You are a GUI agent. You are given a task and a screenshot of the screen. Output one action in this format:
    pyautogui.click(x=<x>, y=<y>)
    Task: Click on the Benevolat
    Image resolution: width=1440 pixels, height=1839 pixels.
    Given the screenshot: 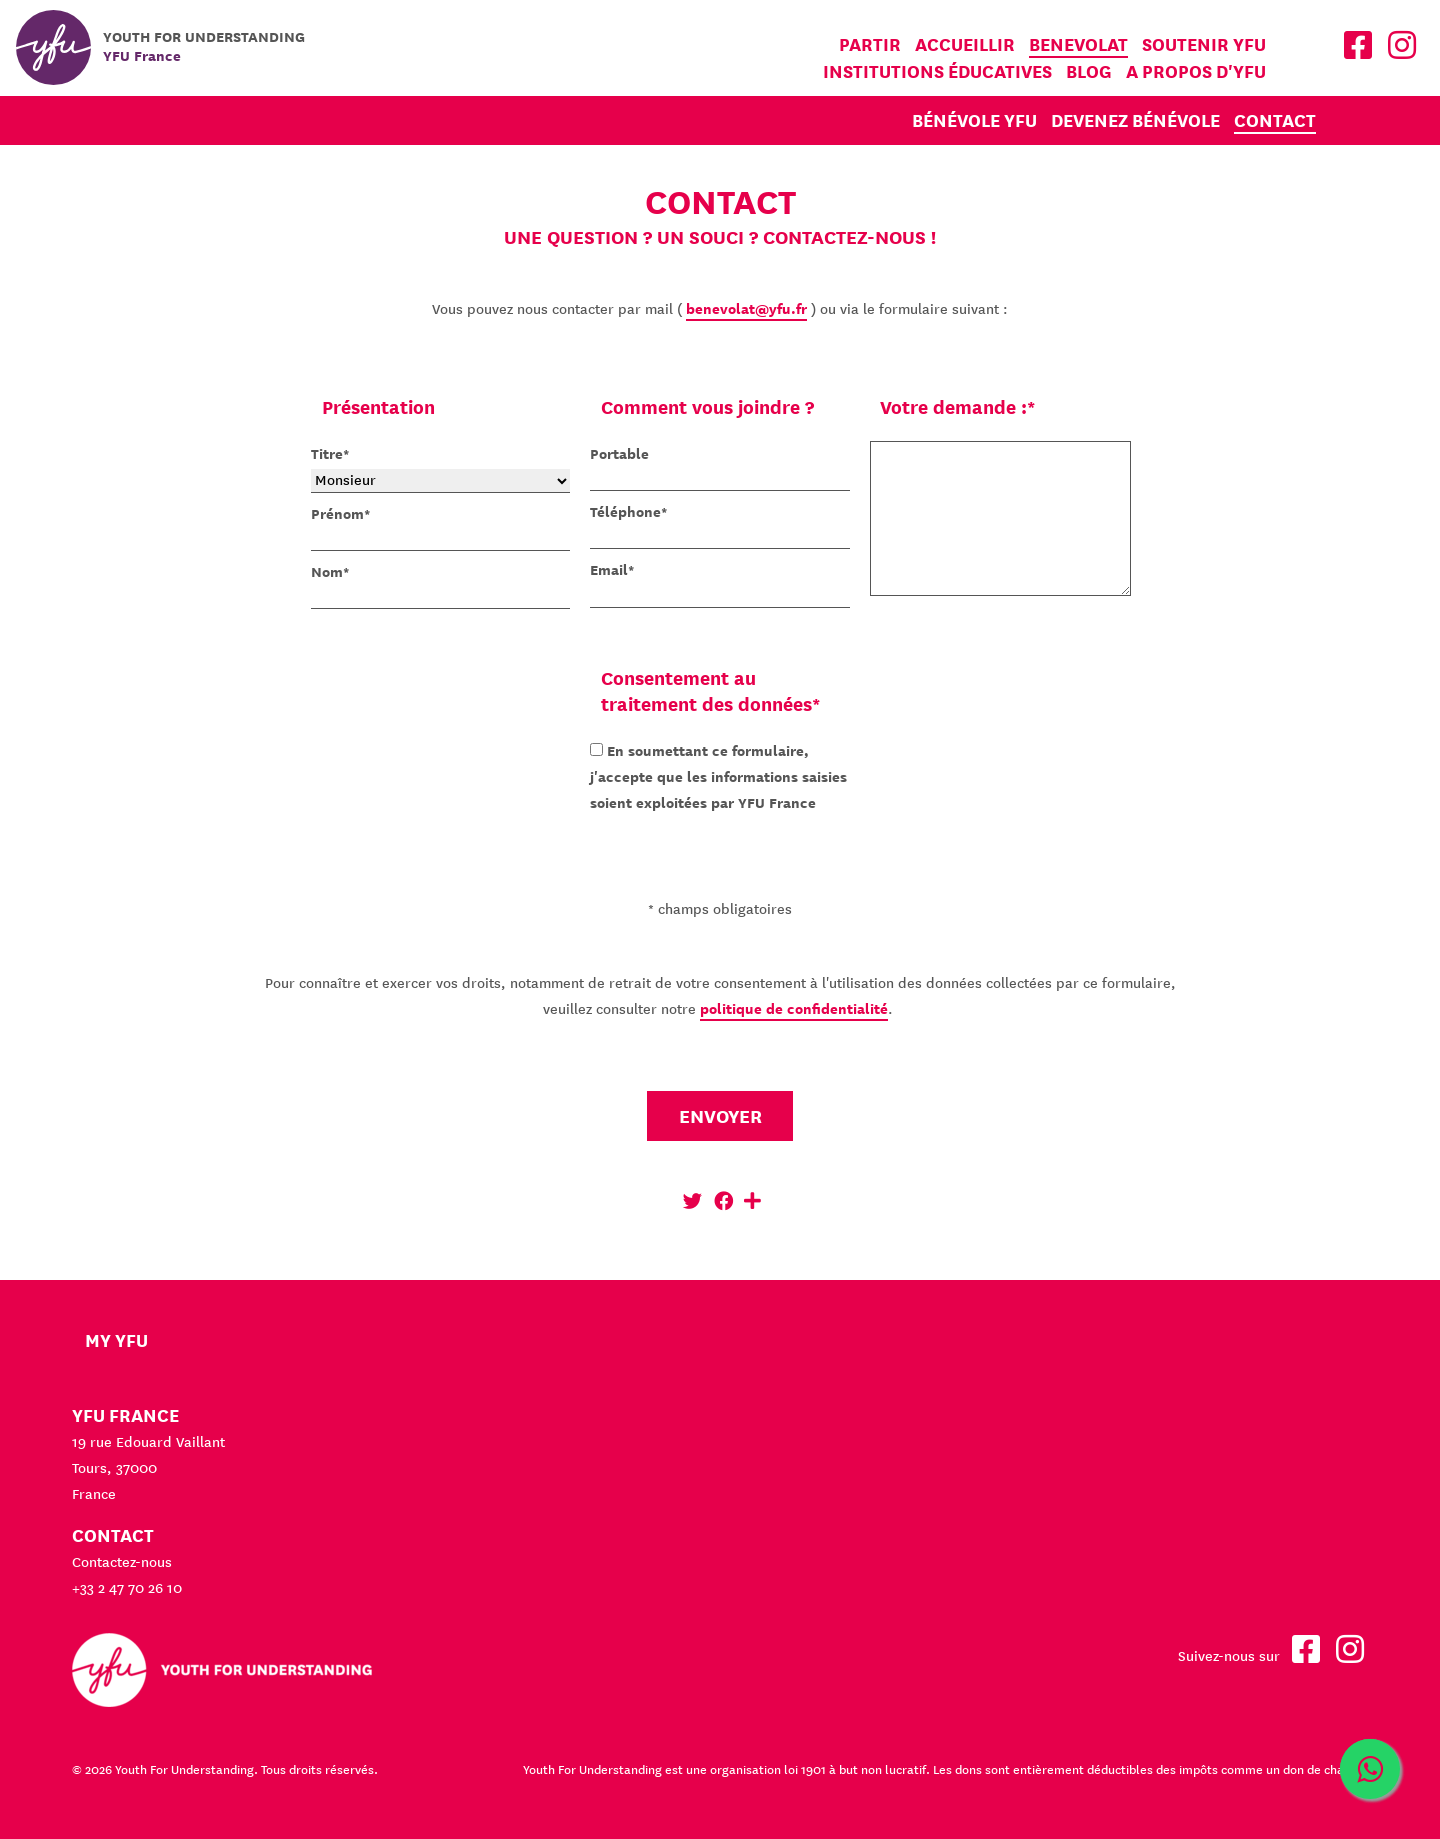 What is the action you would take?
    pyautogui.click(x=1078, y=44)
    